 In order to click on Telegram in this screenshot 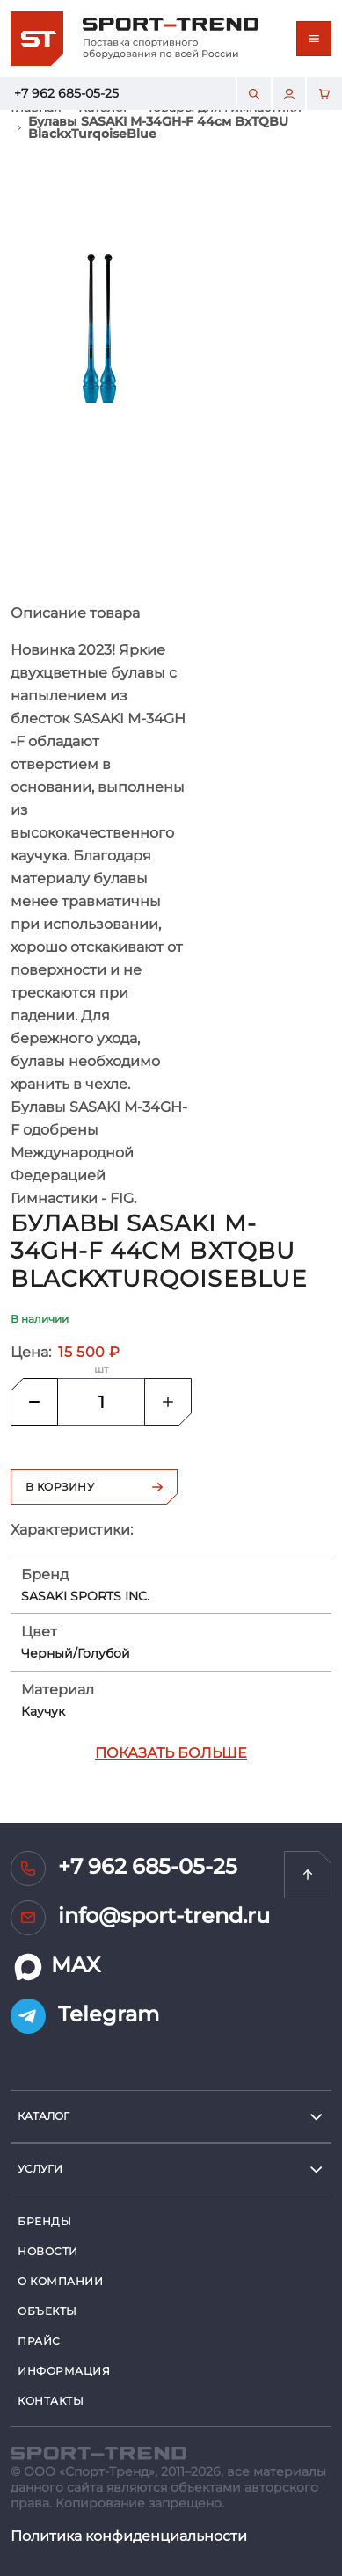, I will do `click(85, 2016)`.